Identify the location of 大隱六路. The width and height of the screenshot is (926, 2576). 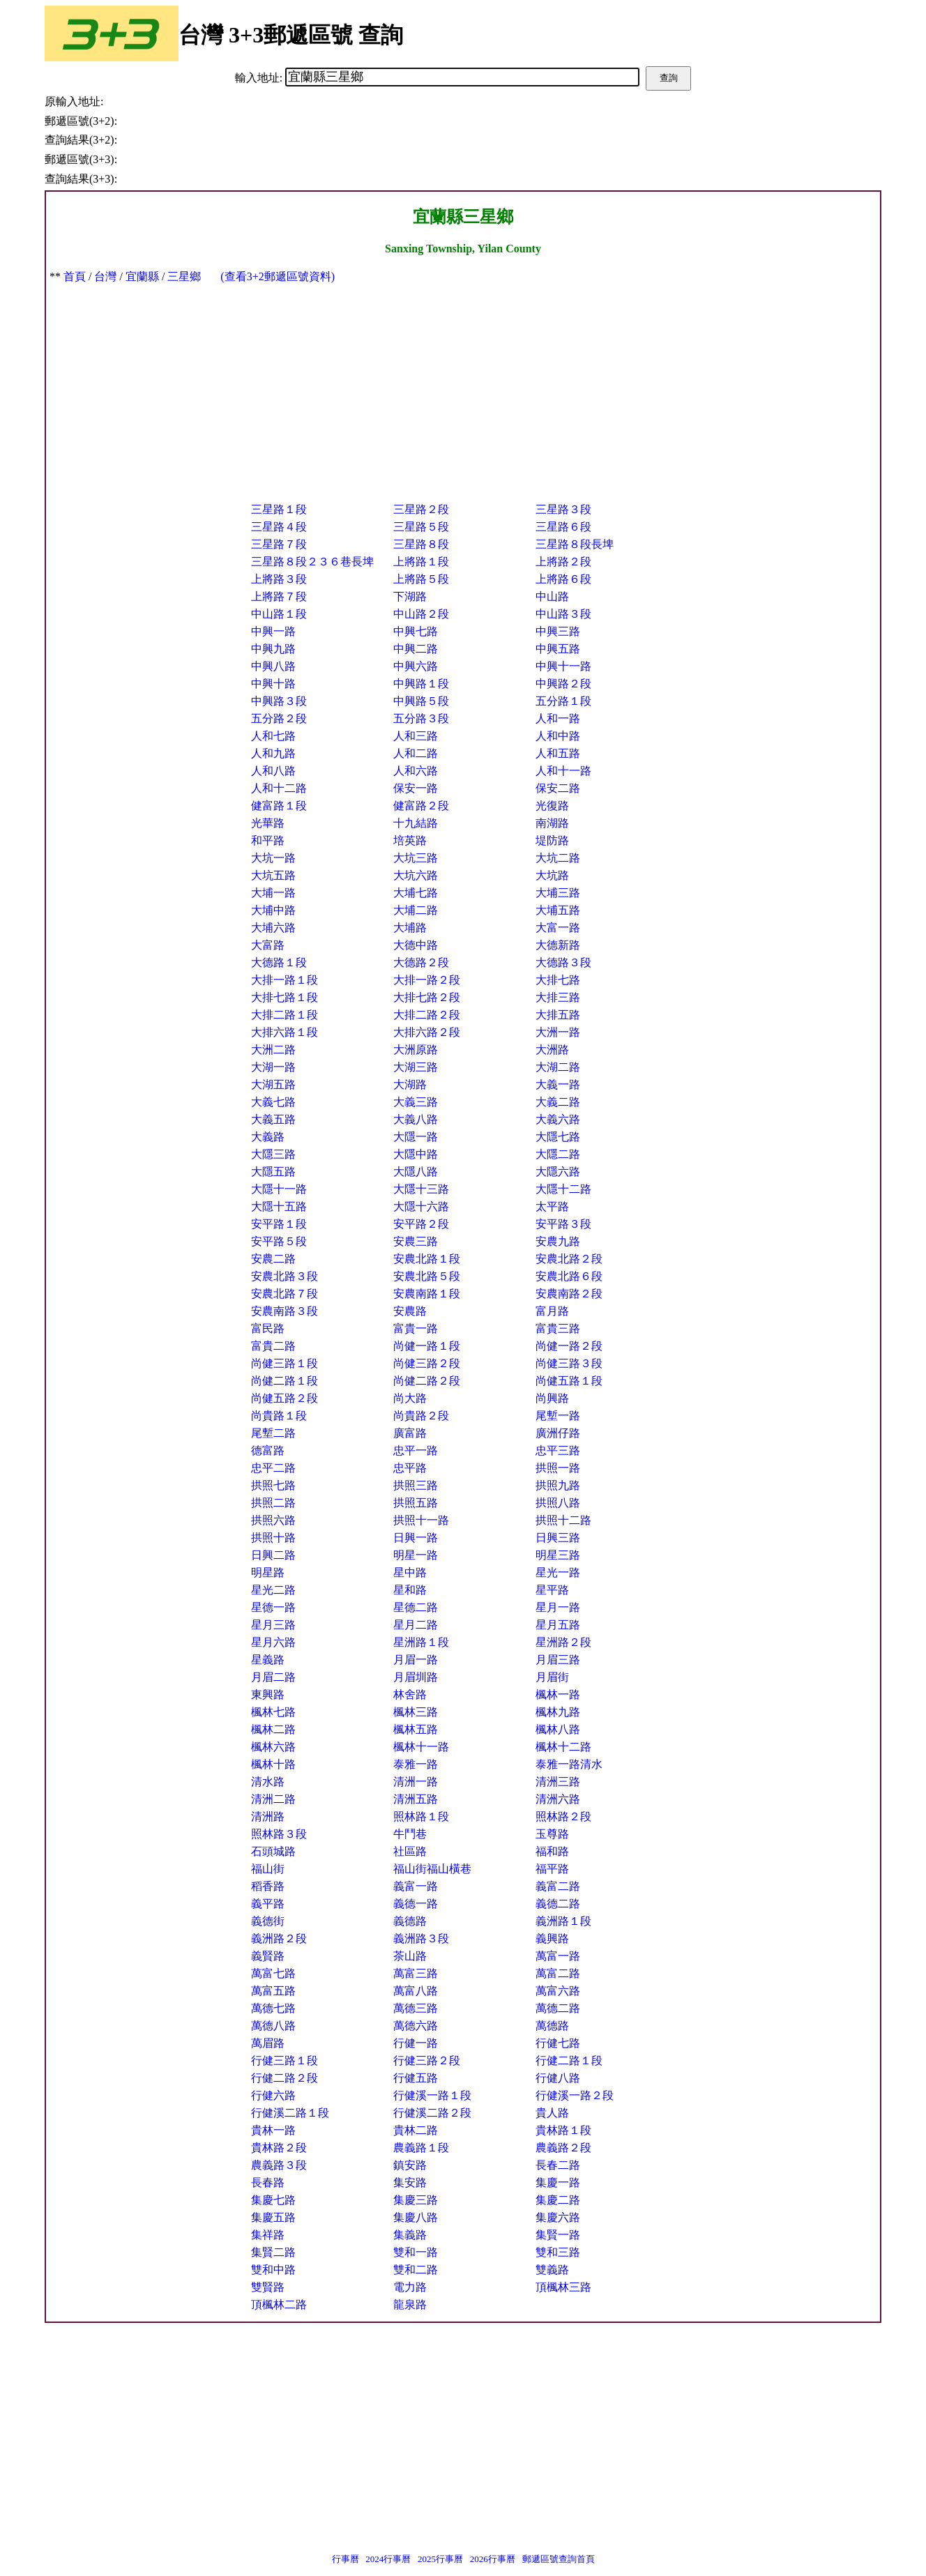
(558, 1172).